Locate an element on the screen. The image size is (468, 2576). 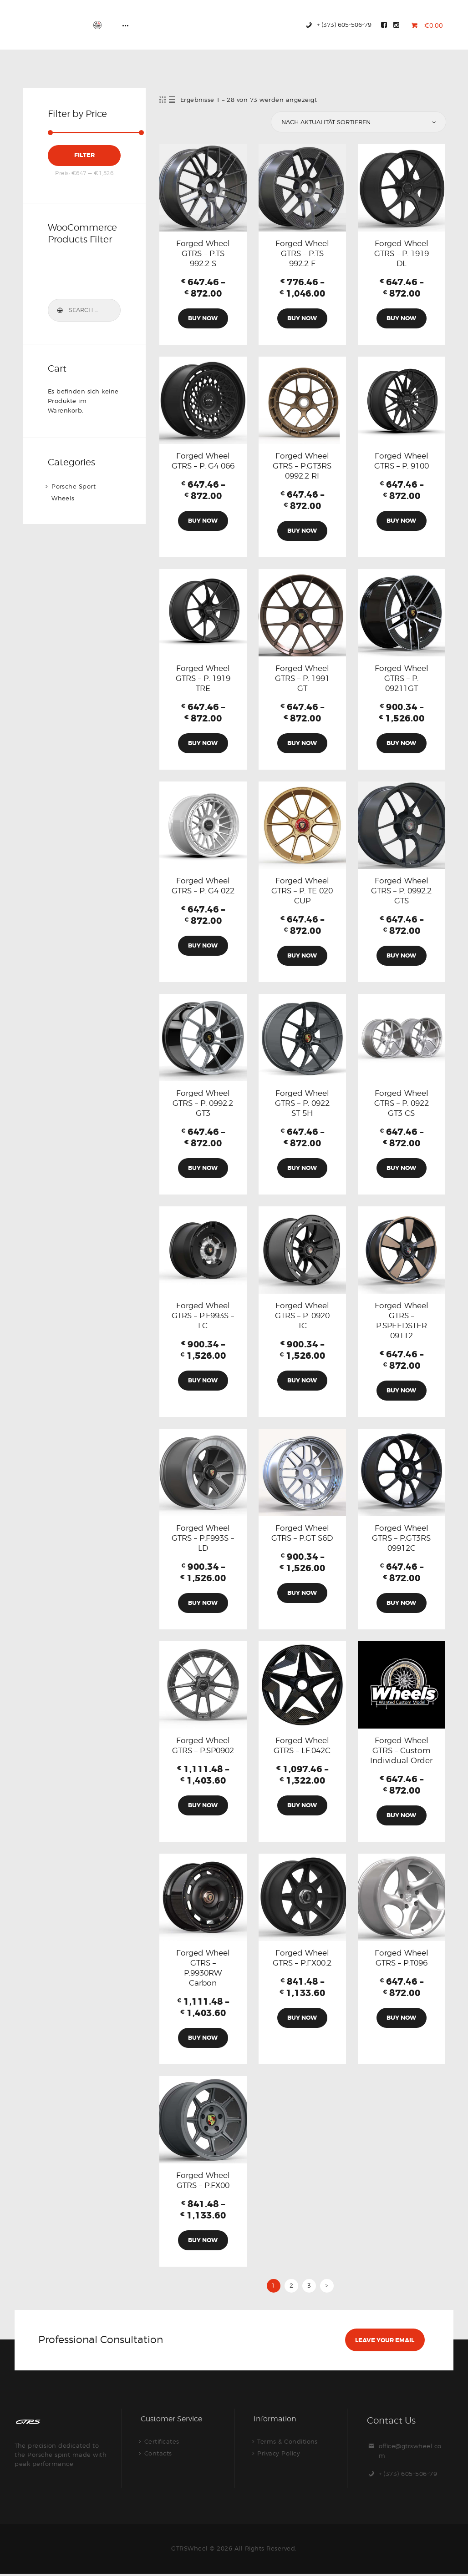
3 [Seite 3] is located at coordinates (309, 2287).